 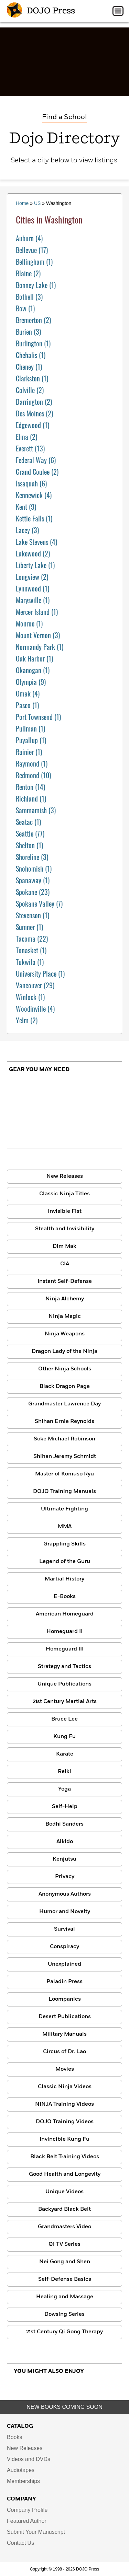 I want to click on Nei Gong and Shen, so click(x=64, y=2262).